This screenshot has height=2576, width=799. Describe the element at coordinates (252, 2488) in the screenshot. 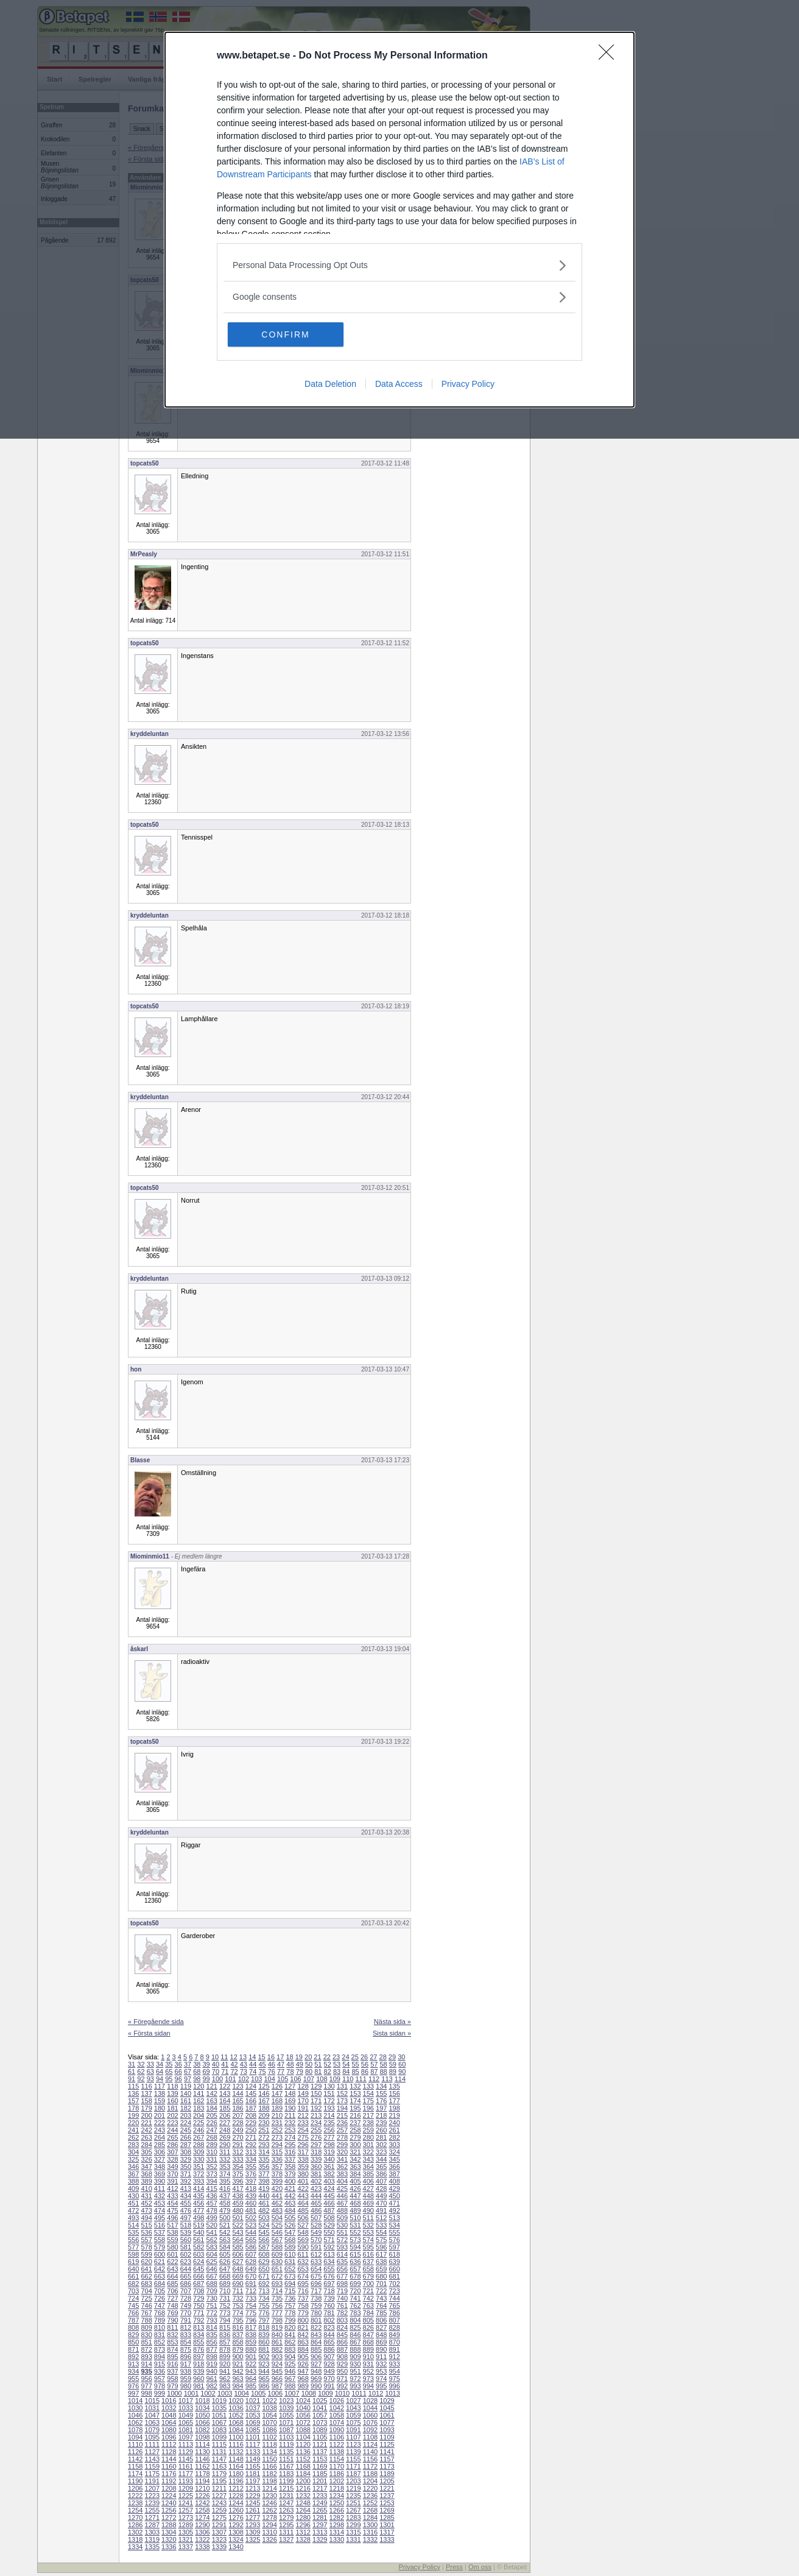

I see `1213` at that location.